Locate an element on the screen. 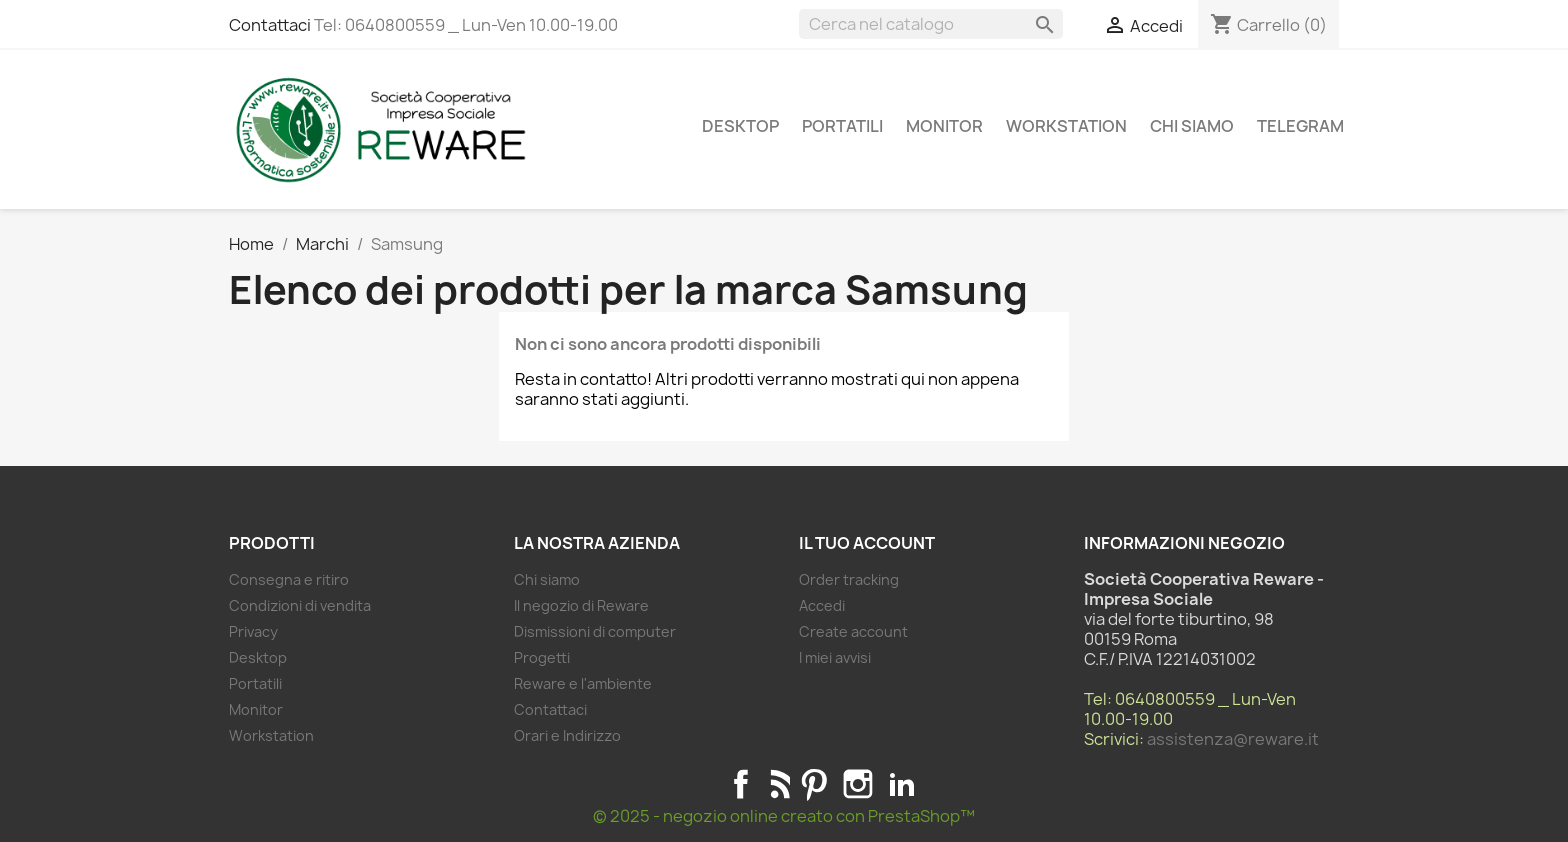 Image resolution: width=1568 pixels, height=842 pixels. Consegna e ritiro is located at coordinates (289, 579).